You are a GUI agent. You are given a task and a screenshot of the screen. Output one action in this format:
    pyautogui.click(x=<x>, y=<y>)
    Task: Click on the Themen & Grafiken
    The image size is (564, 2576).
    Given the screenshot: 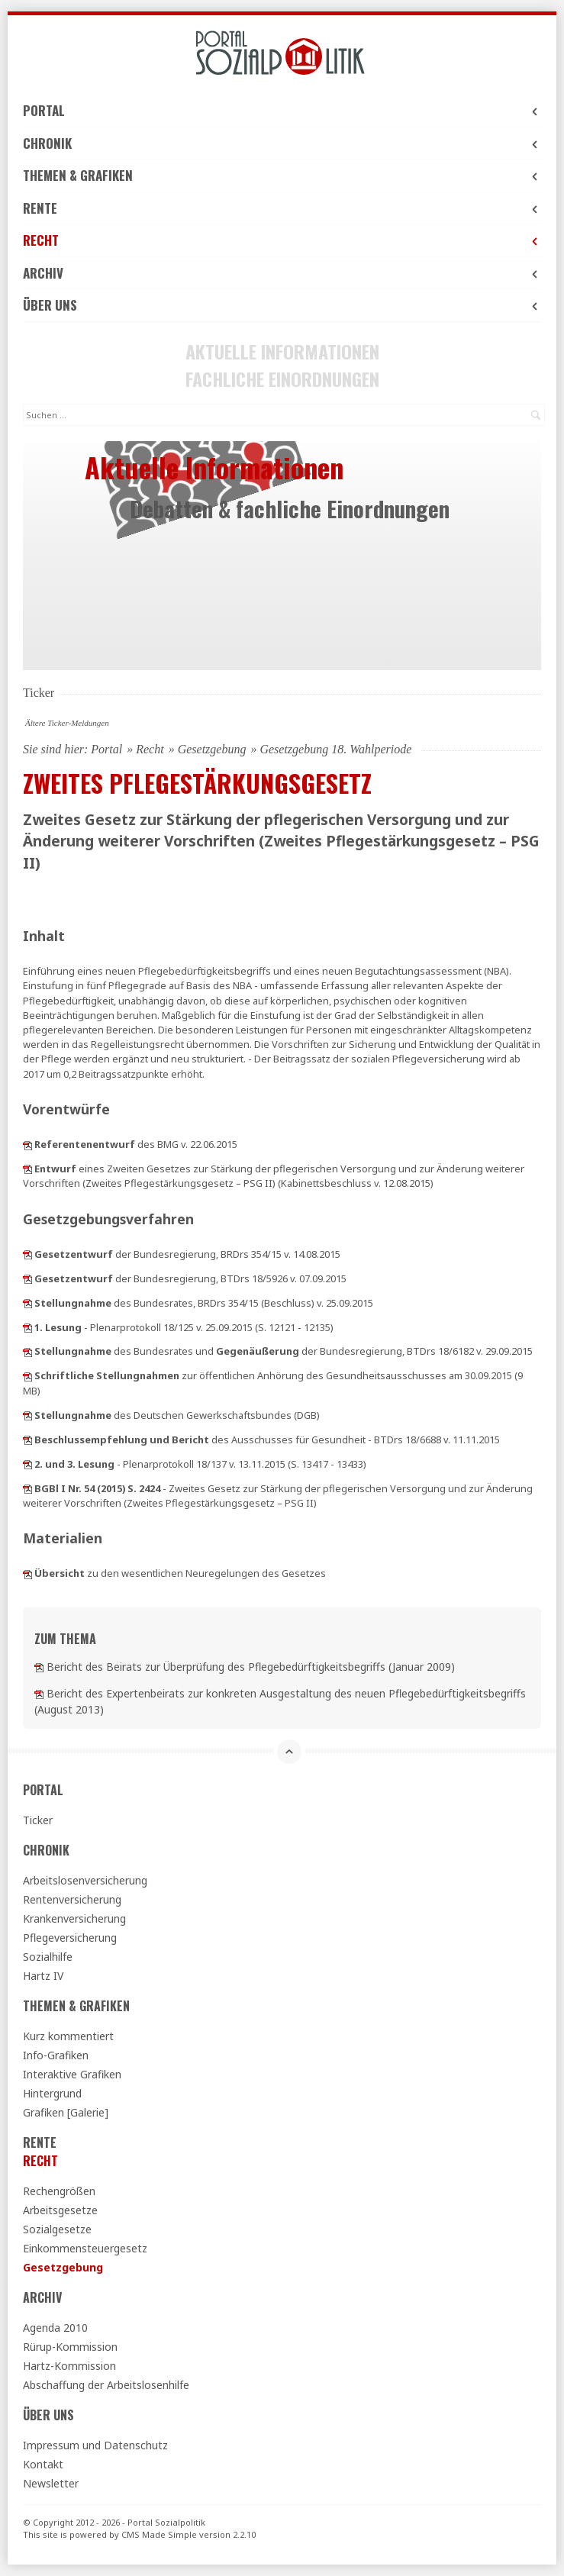 What is the action you would take?
    pyautogui.click(x=282, y=175)
    